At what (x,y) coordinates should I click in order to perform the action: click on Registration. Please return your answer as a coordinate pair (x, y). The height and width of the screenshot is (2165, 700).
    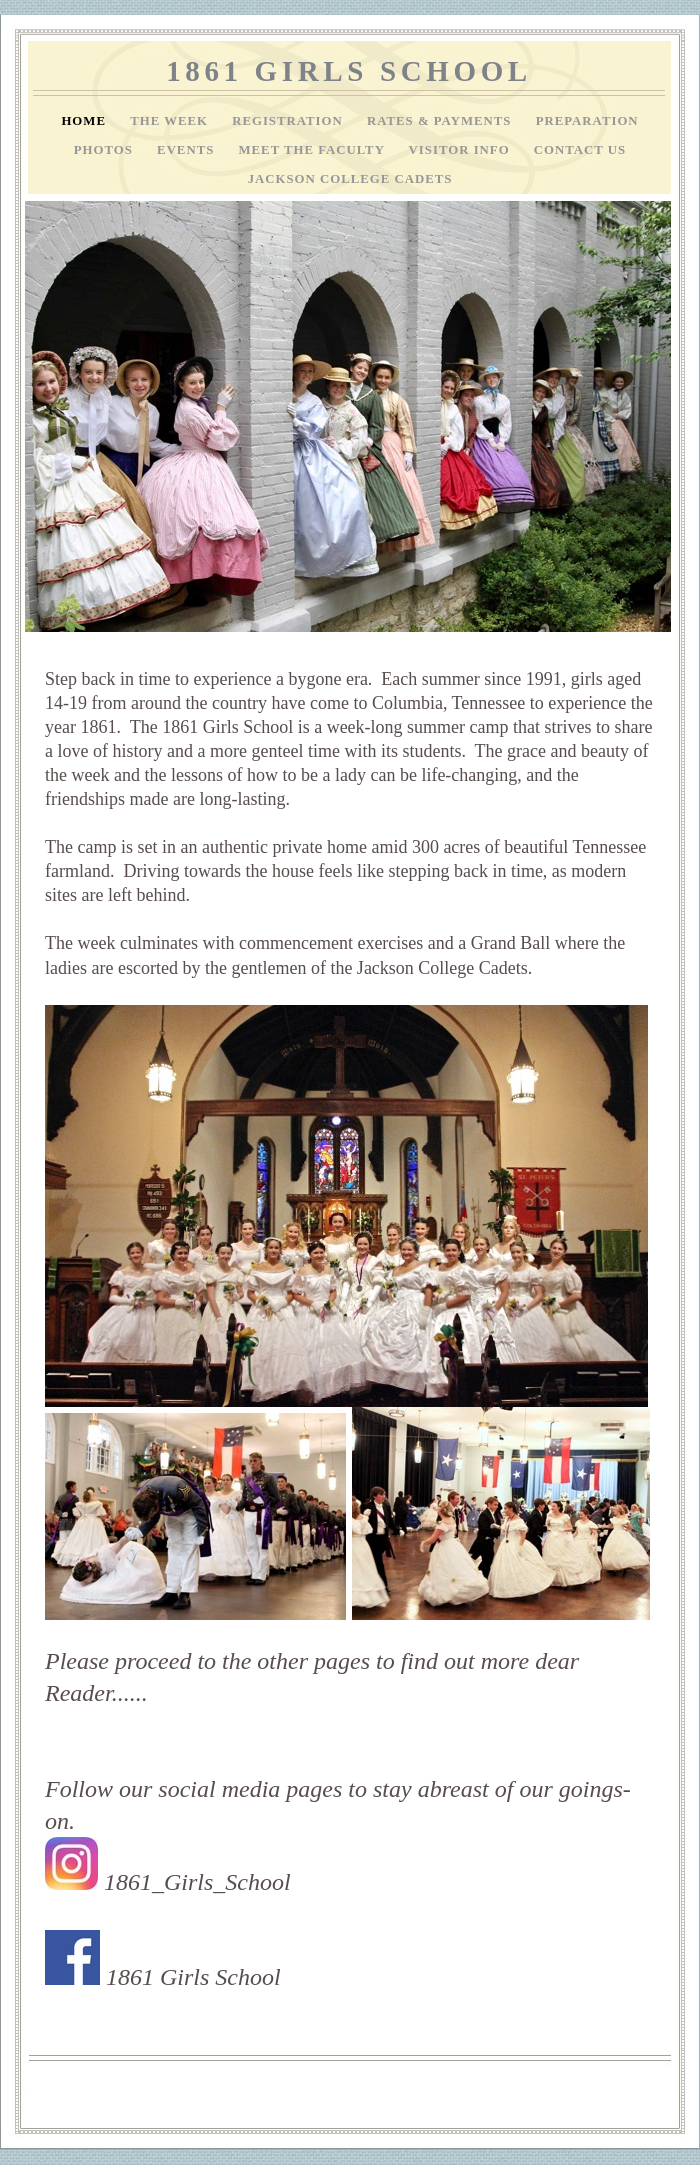
    Looking at the image, I should click on (289, 121).